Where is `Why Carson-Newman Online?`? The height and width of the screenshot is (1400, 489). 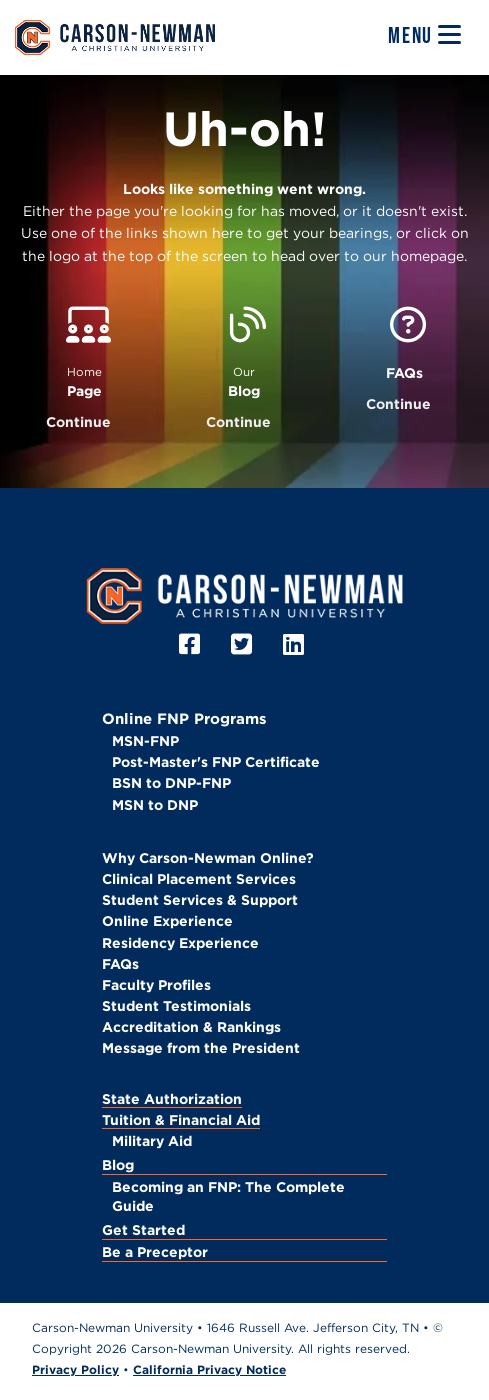
Why Carson-Newman Online? is located at coordinates (208, 858).